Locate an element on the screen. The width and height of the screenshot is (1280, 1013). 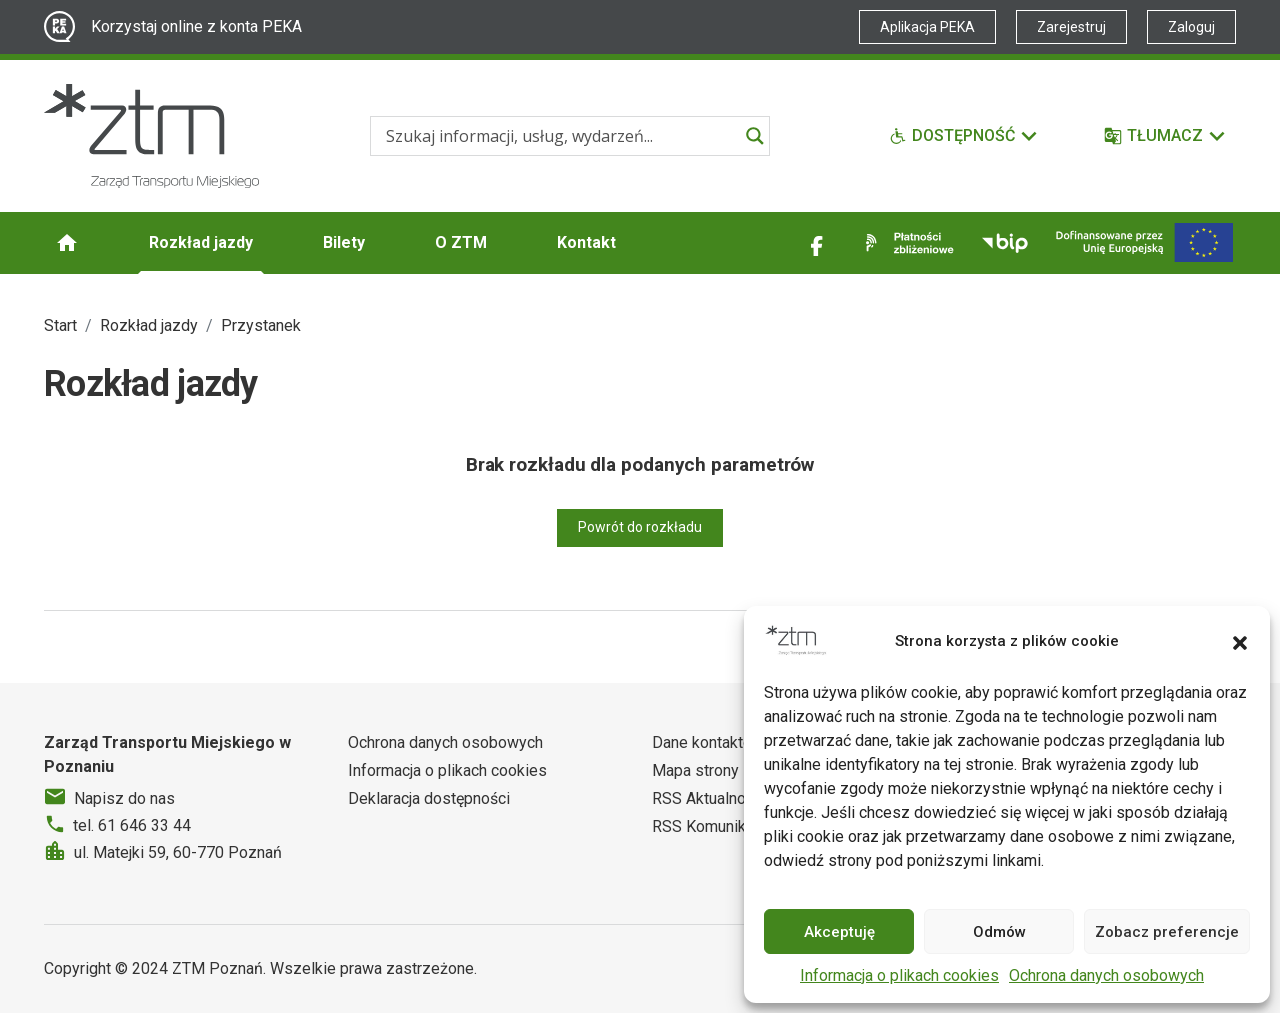
[button] is located at coordinates (1240, 641).